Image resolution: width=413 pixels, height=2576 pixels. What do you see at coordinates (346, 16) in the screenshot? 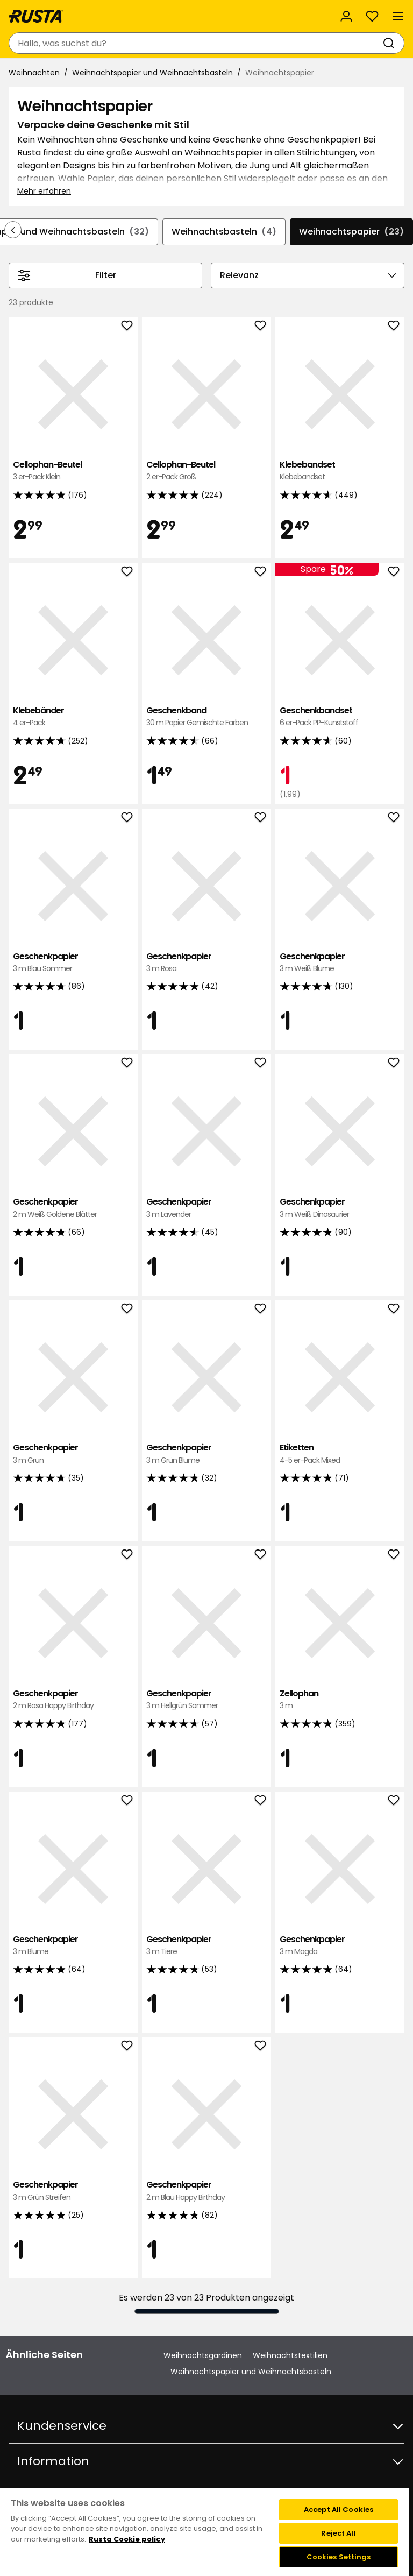
I see `[Anmelden]` at bounding box center [346, 16].